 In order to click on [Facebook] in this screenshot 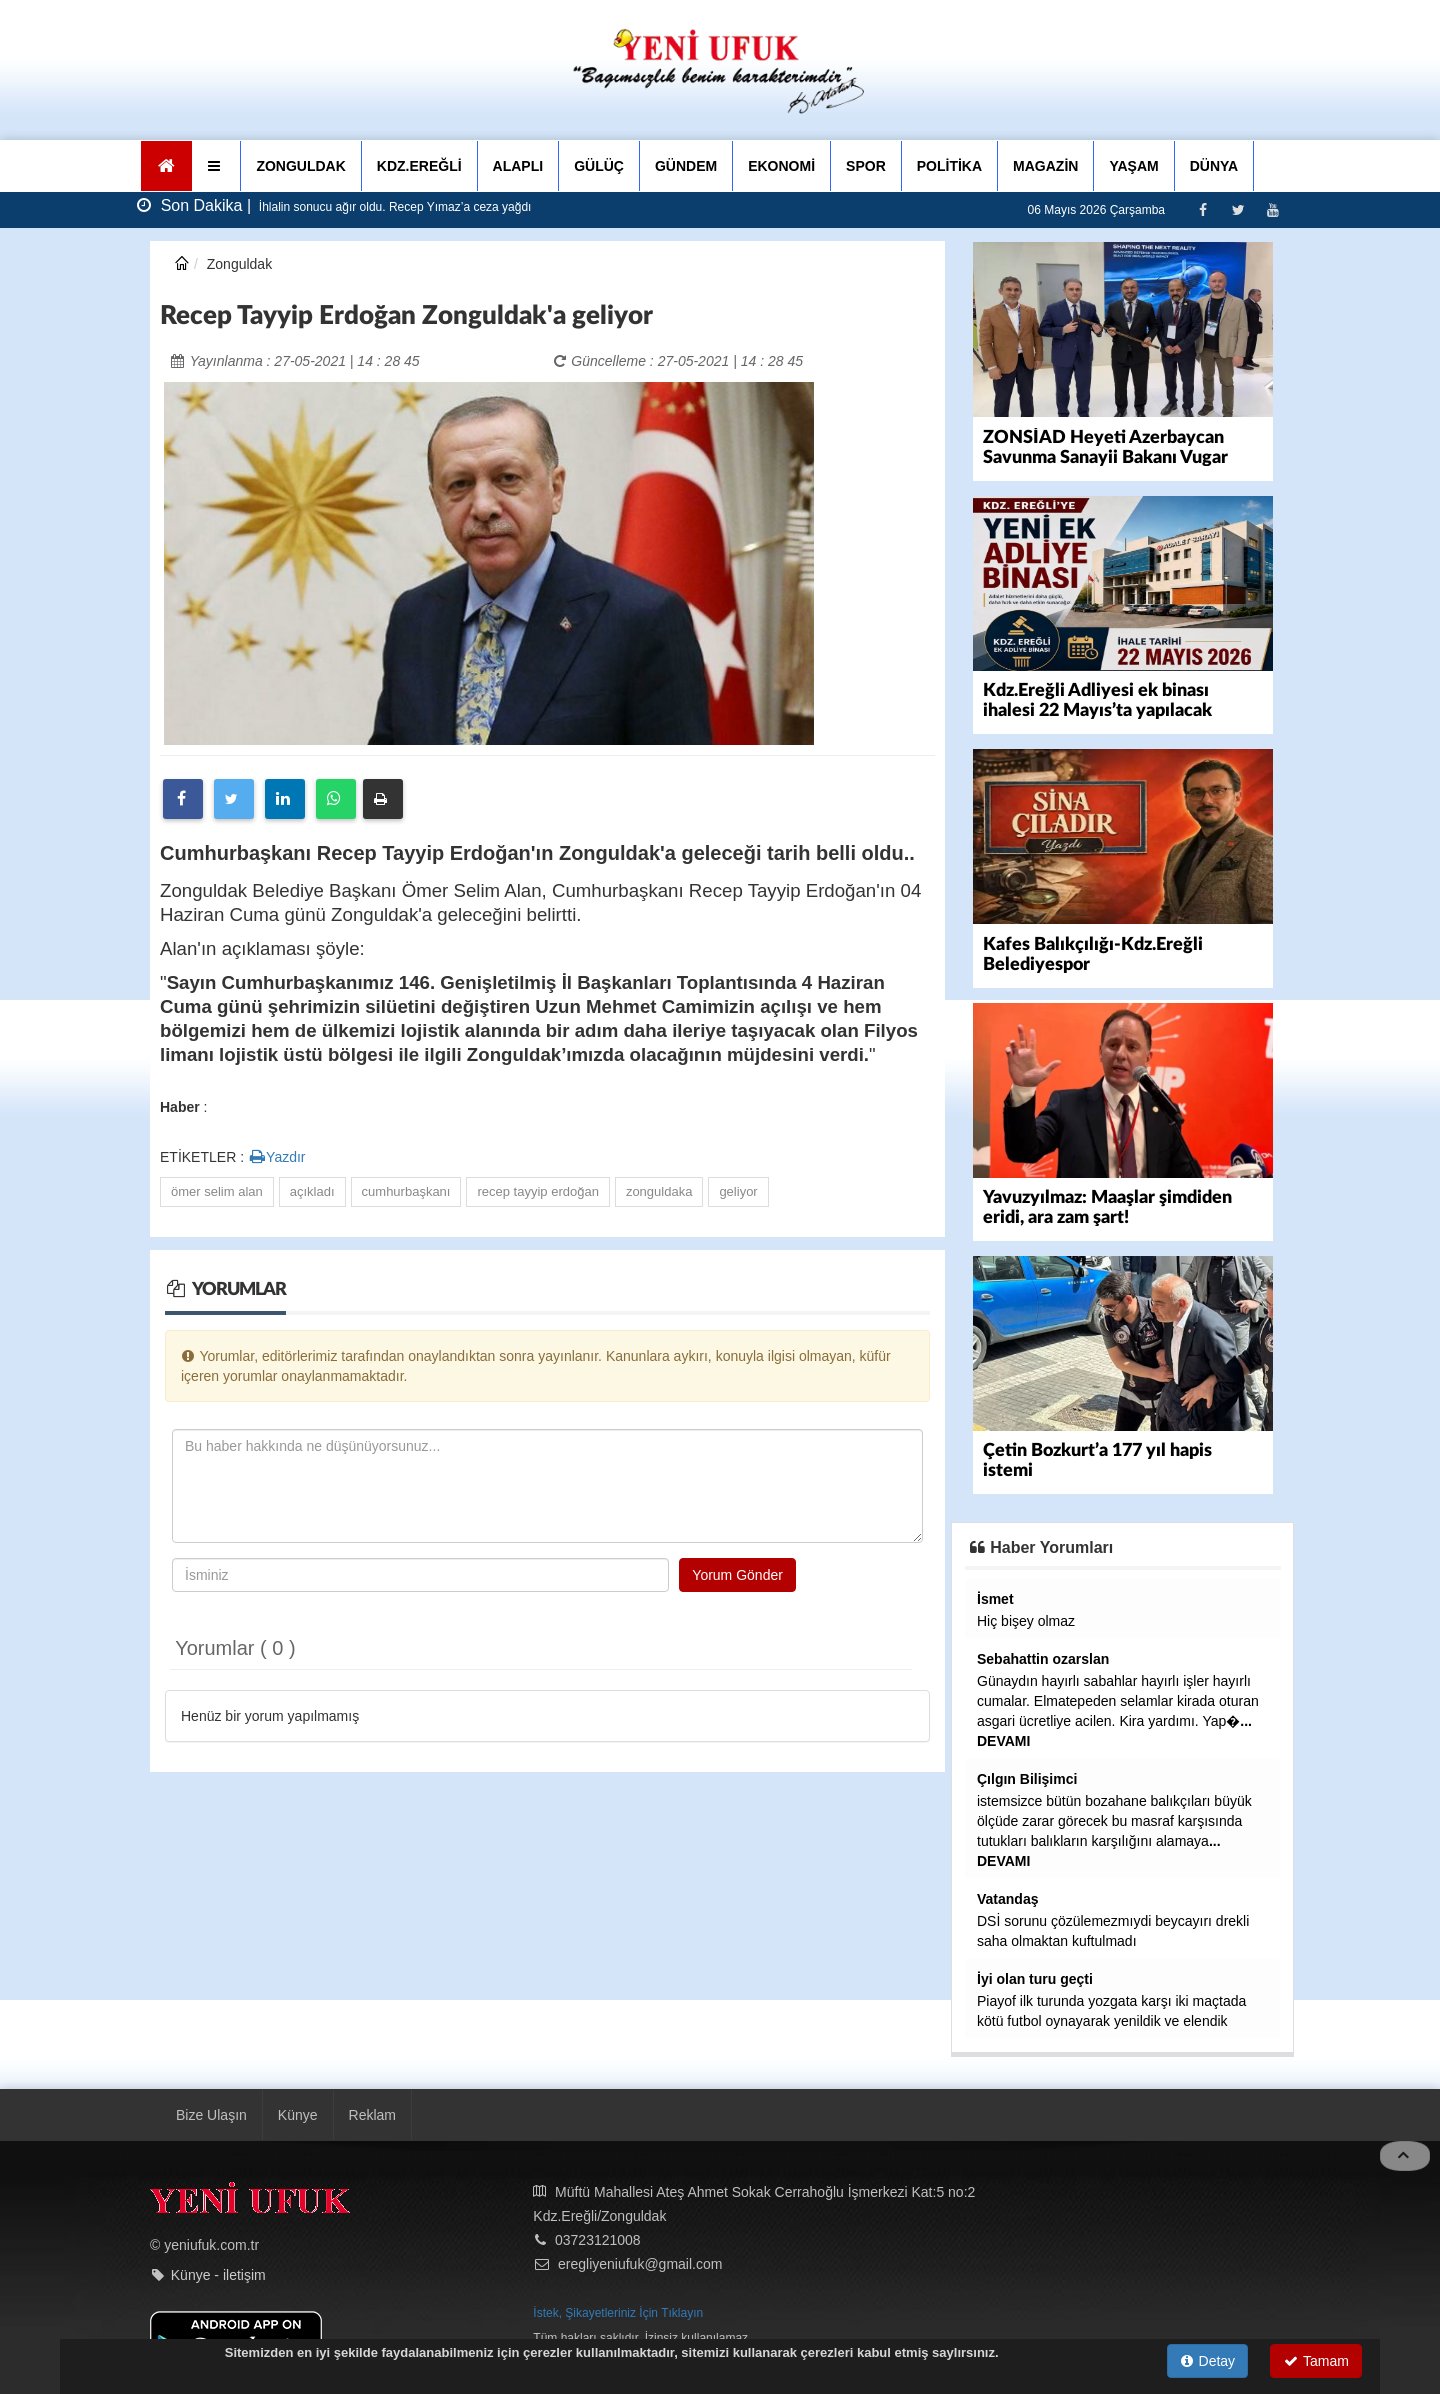, I will do `click(1202, 209)`.